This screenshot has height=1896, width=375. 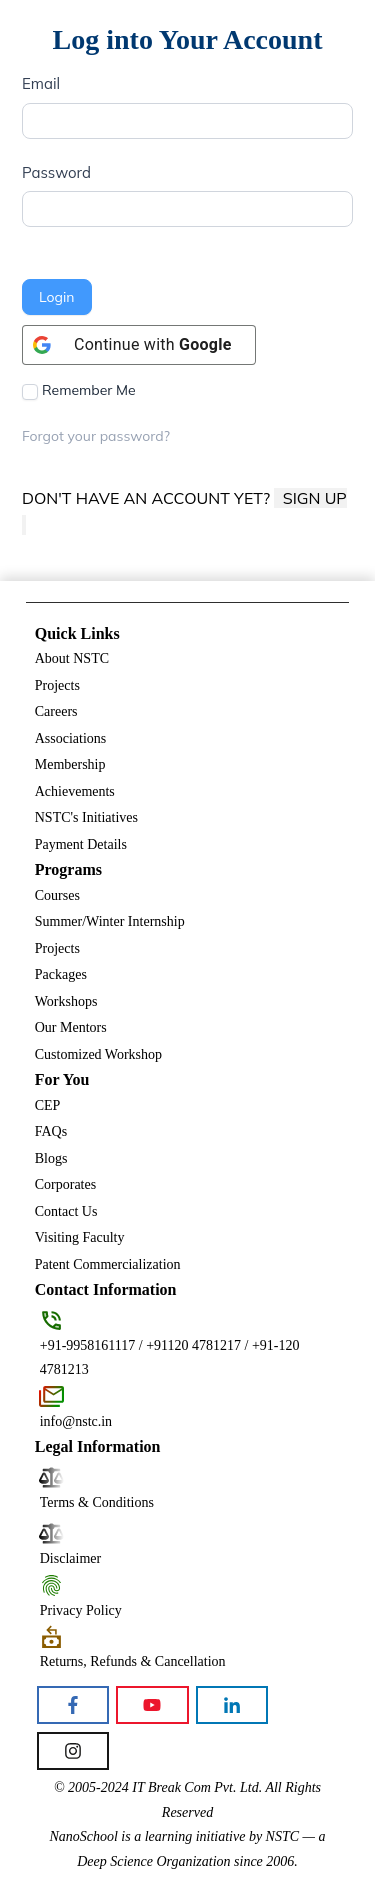 I want to click on Membership, so click(x=70, y=764).